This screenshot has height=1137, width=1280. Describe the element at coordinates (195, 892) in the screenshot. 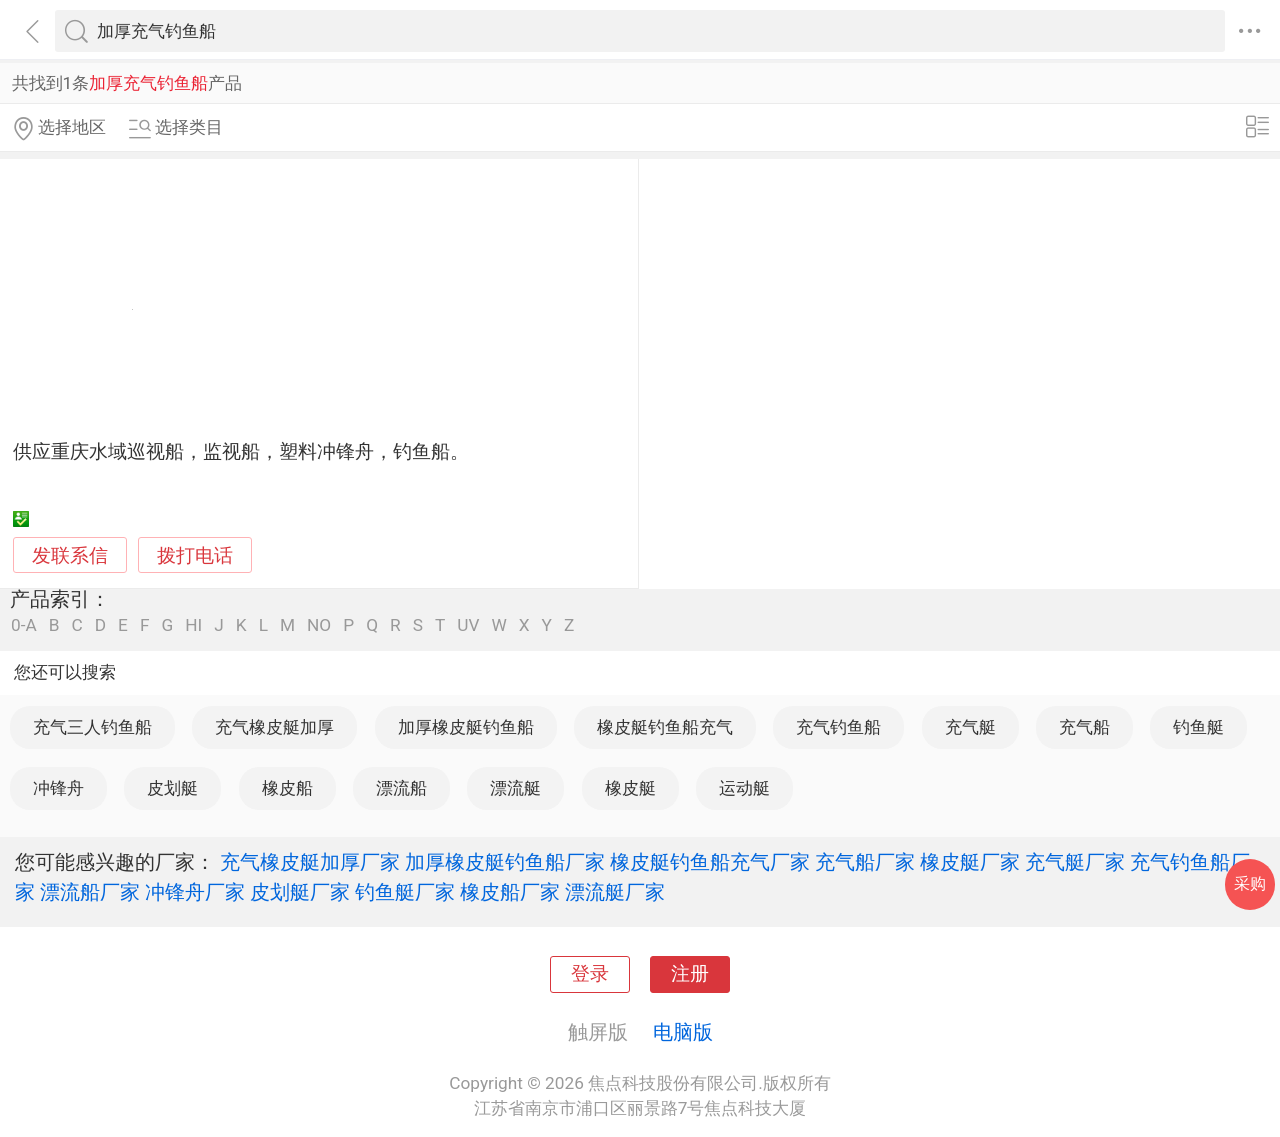

I see `冲锋舟厂家` at that location.